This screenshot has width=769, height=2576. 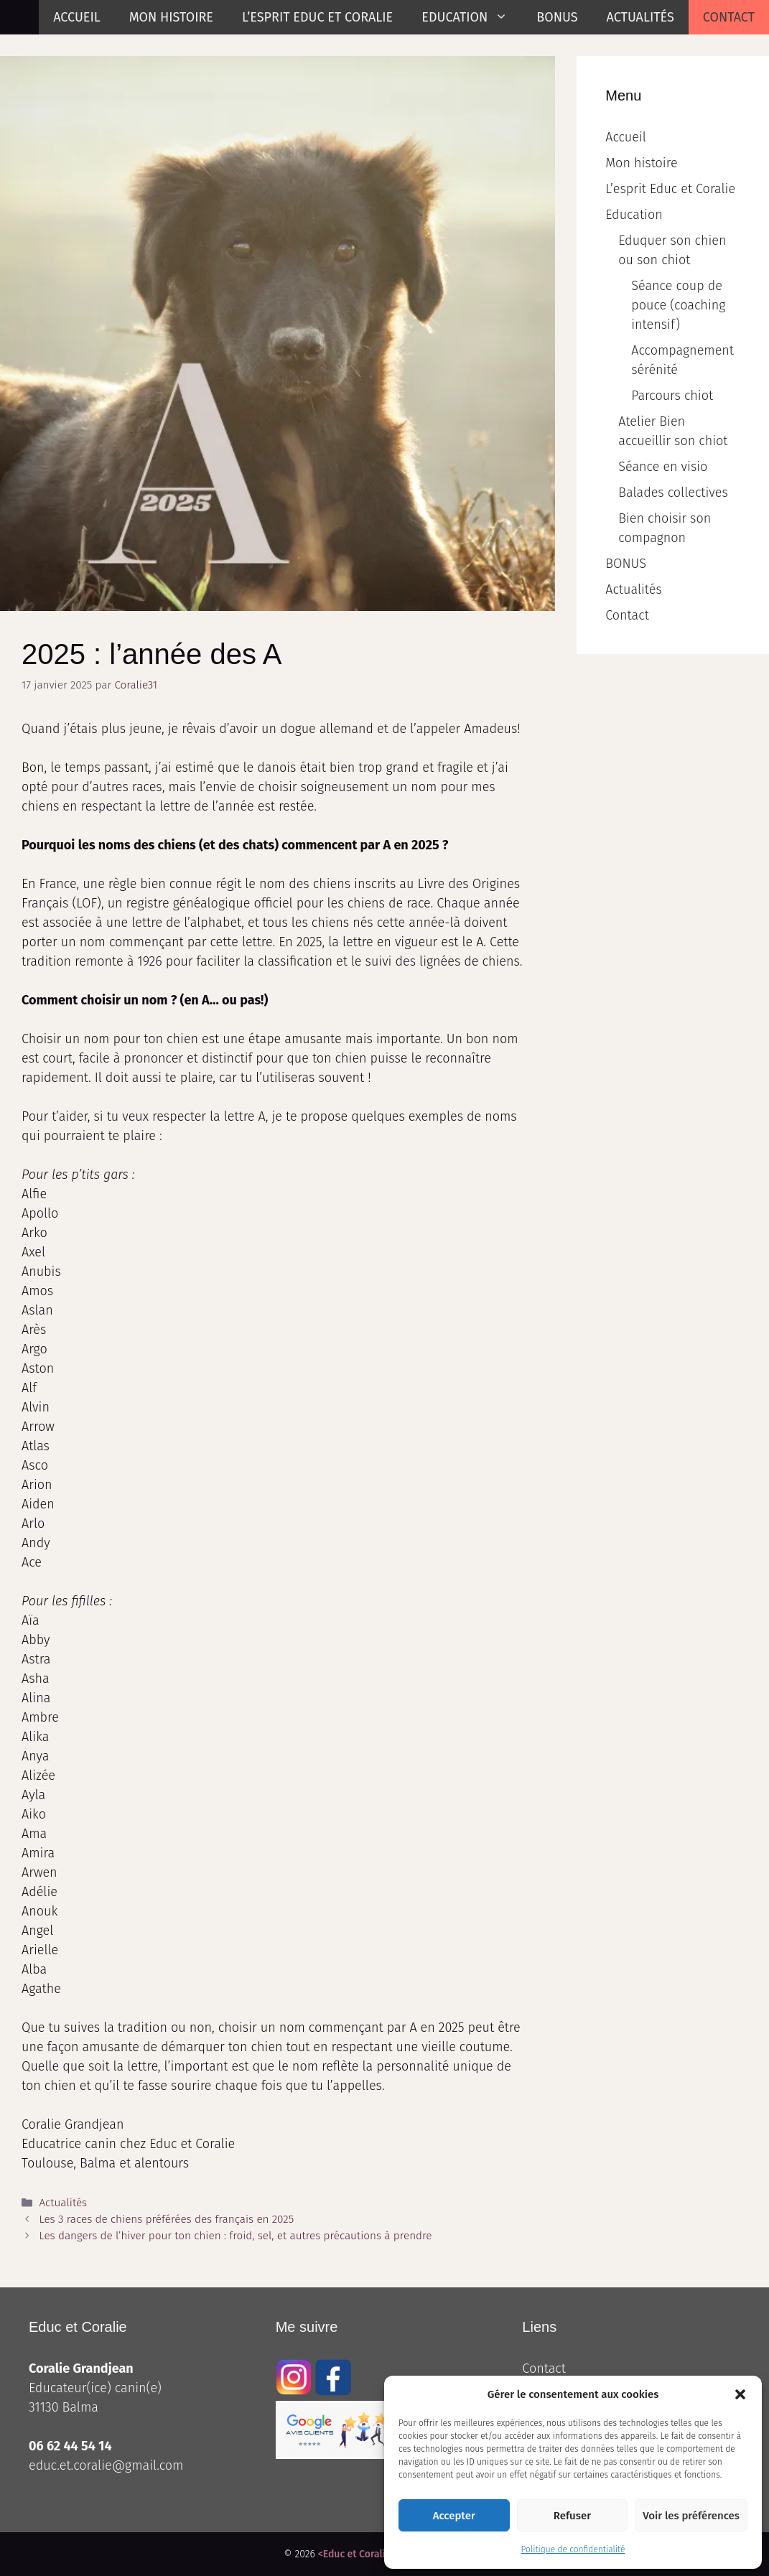 What do you see at coordinates (471, 17) in the screenshot?
I see `Education` at bounding box center [471, 17].